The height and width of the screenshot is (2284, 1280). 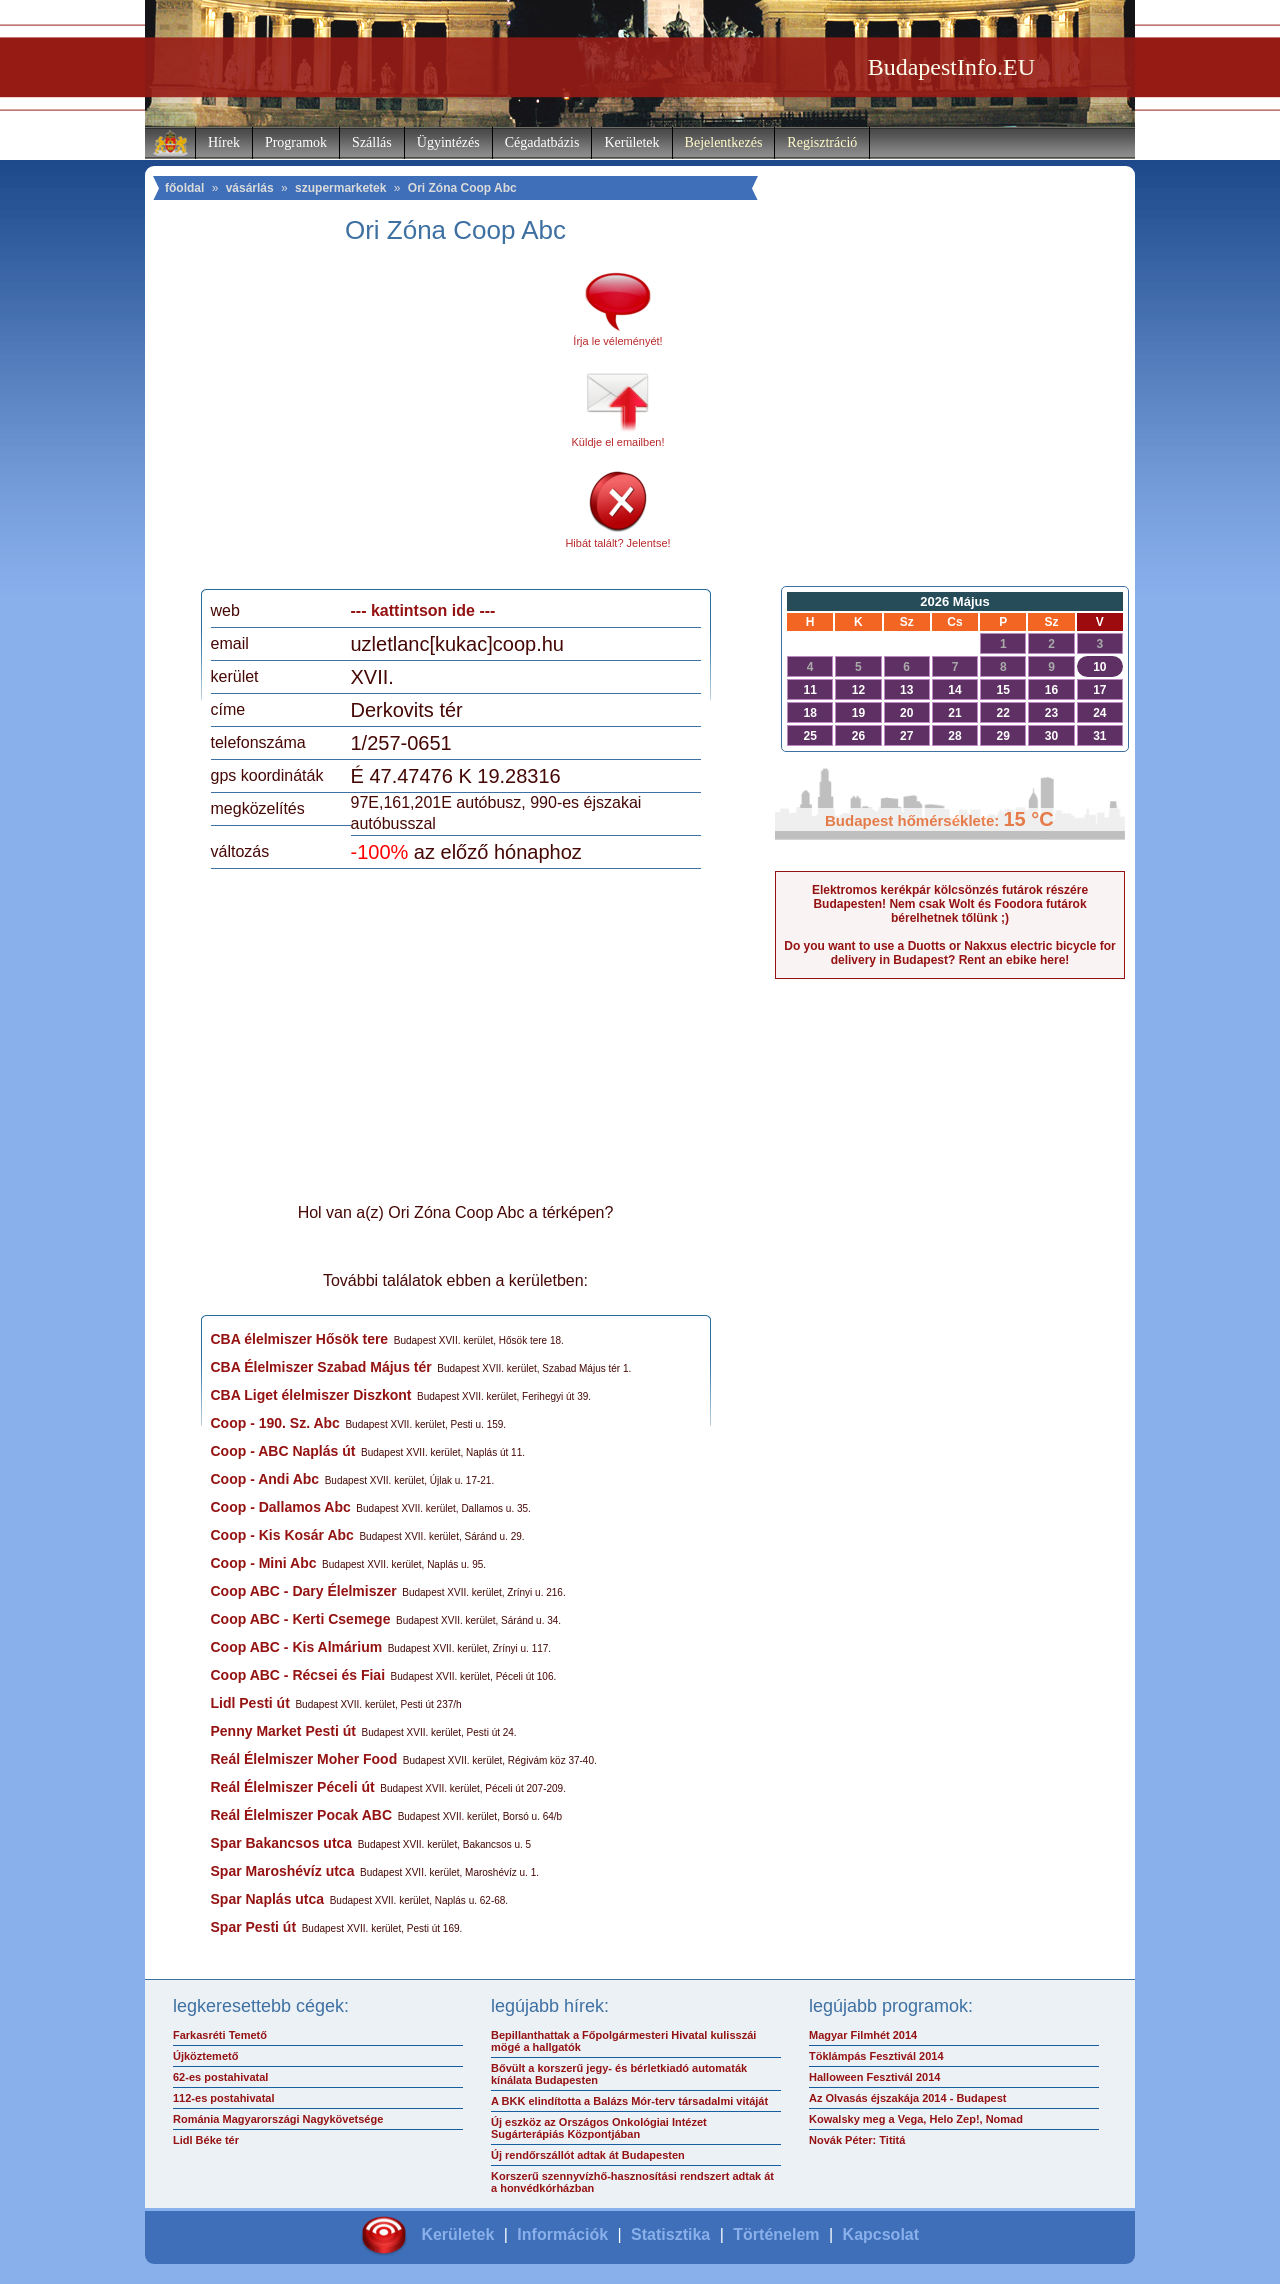 I want to click on Spar Pesti út, so click(x=254, y=1927).